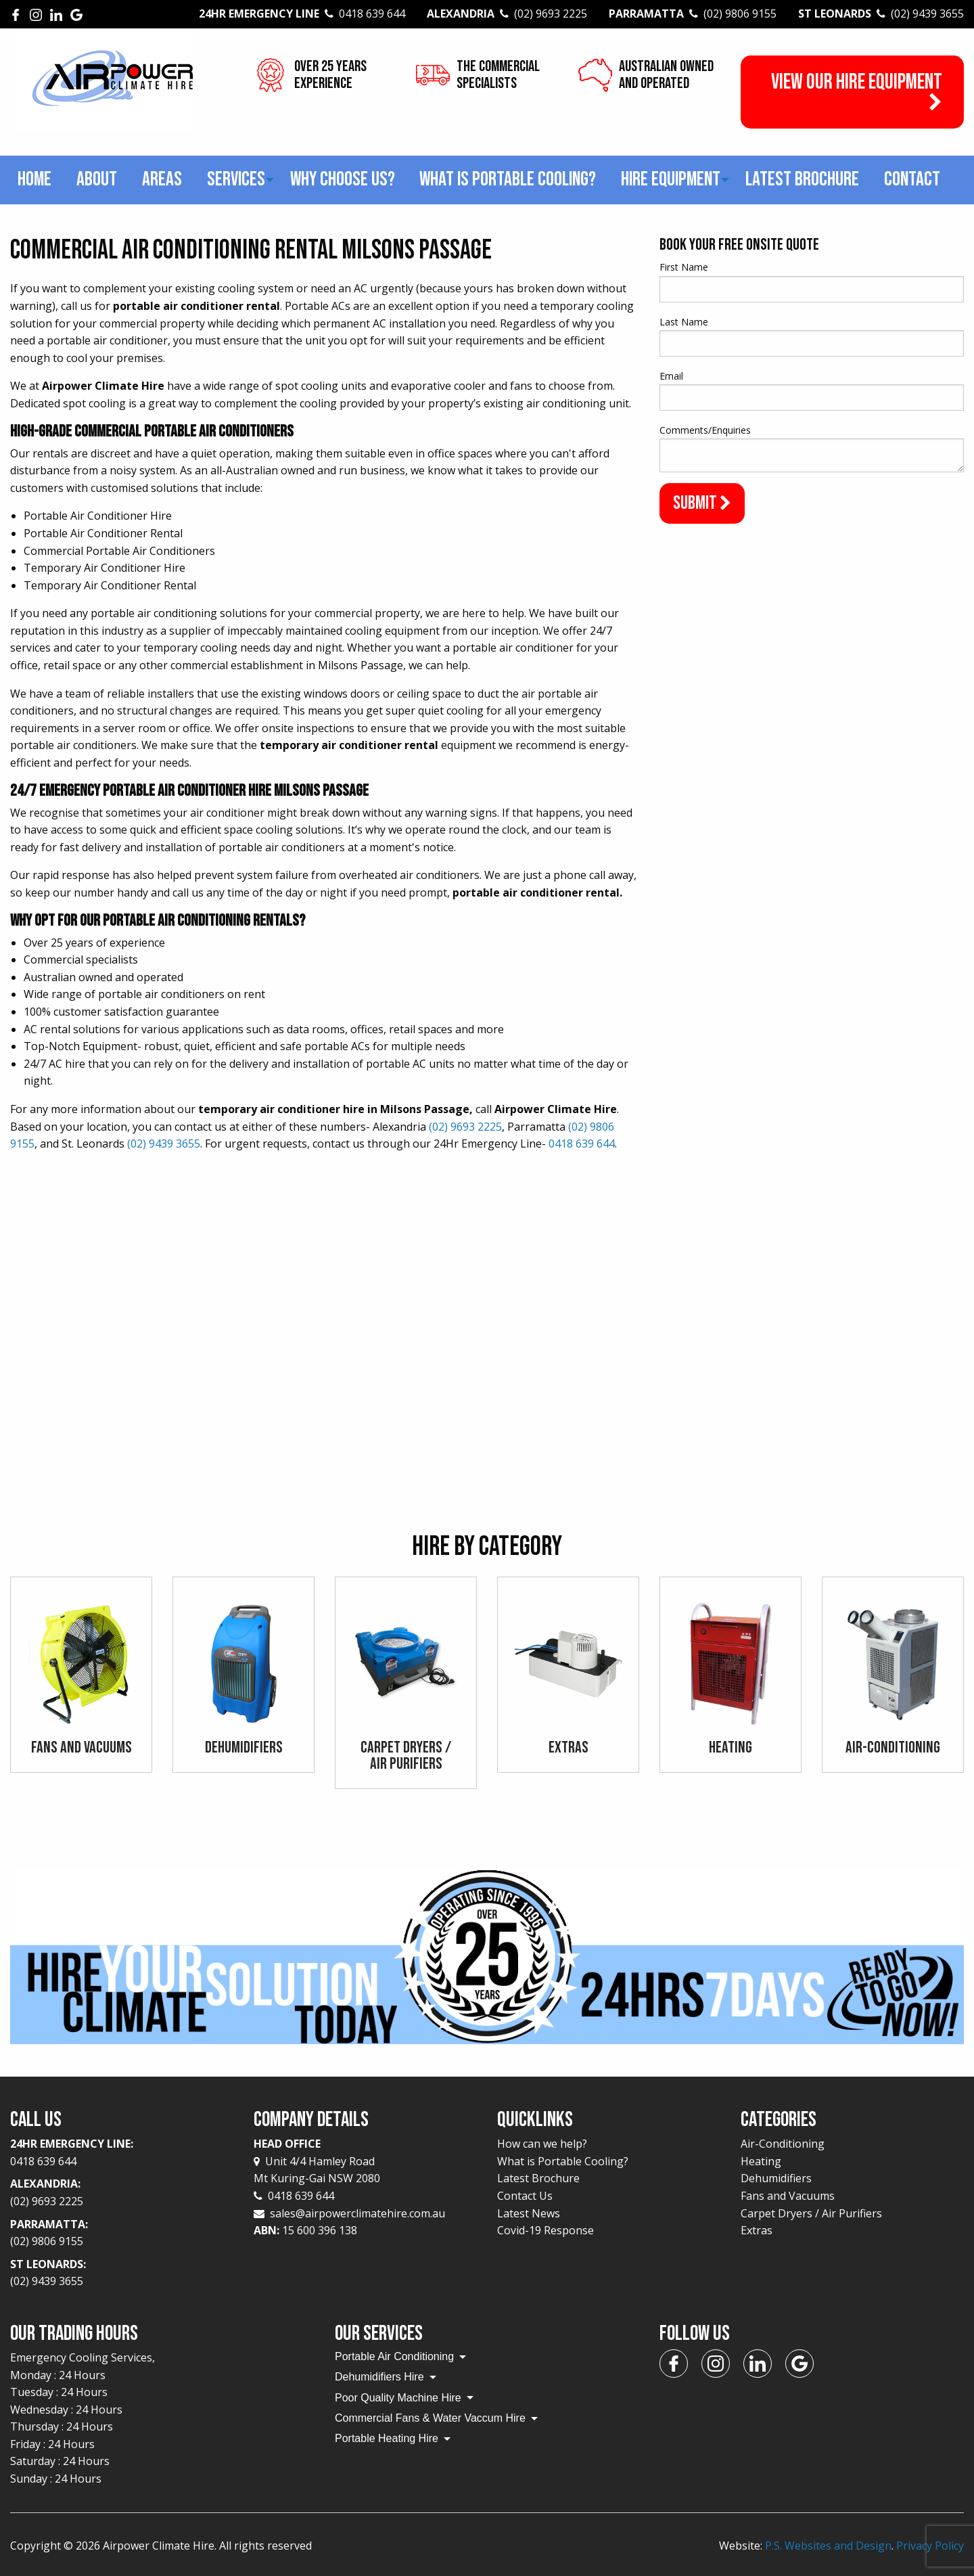 This screenshot has width=974, height=2576. Describe the element at coordinates (96, 179) in the screenshot. I see `About` at that location.